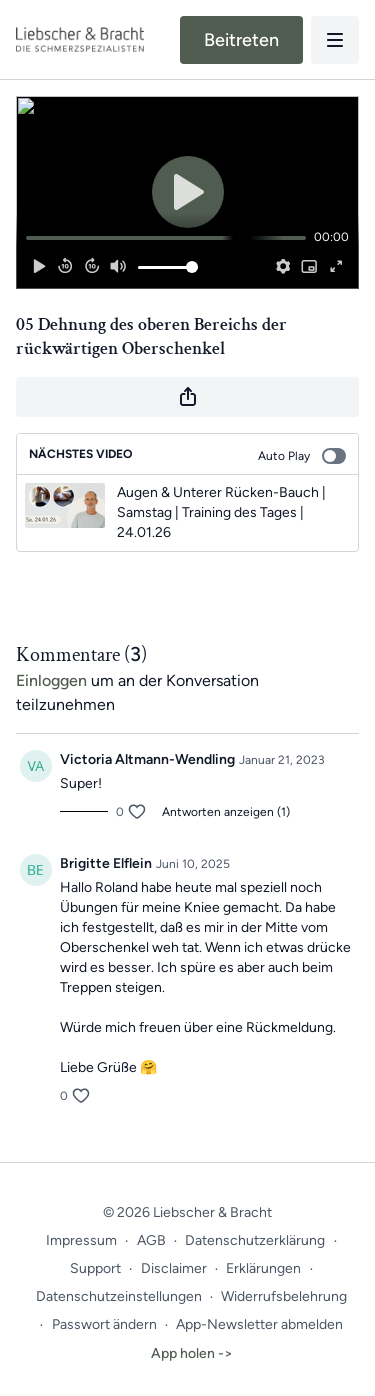  What do you see at coordinates (147, 759) in the screenshot?
I see `Victoria Altmann-Wendling` at bounding box center [147, 759].